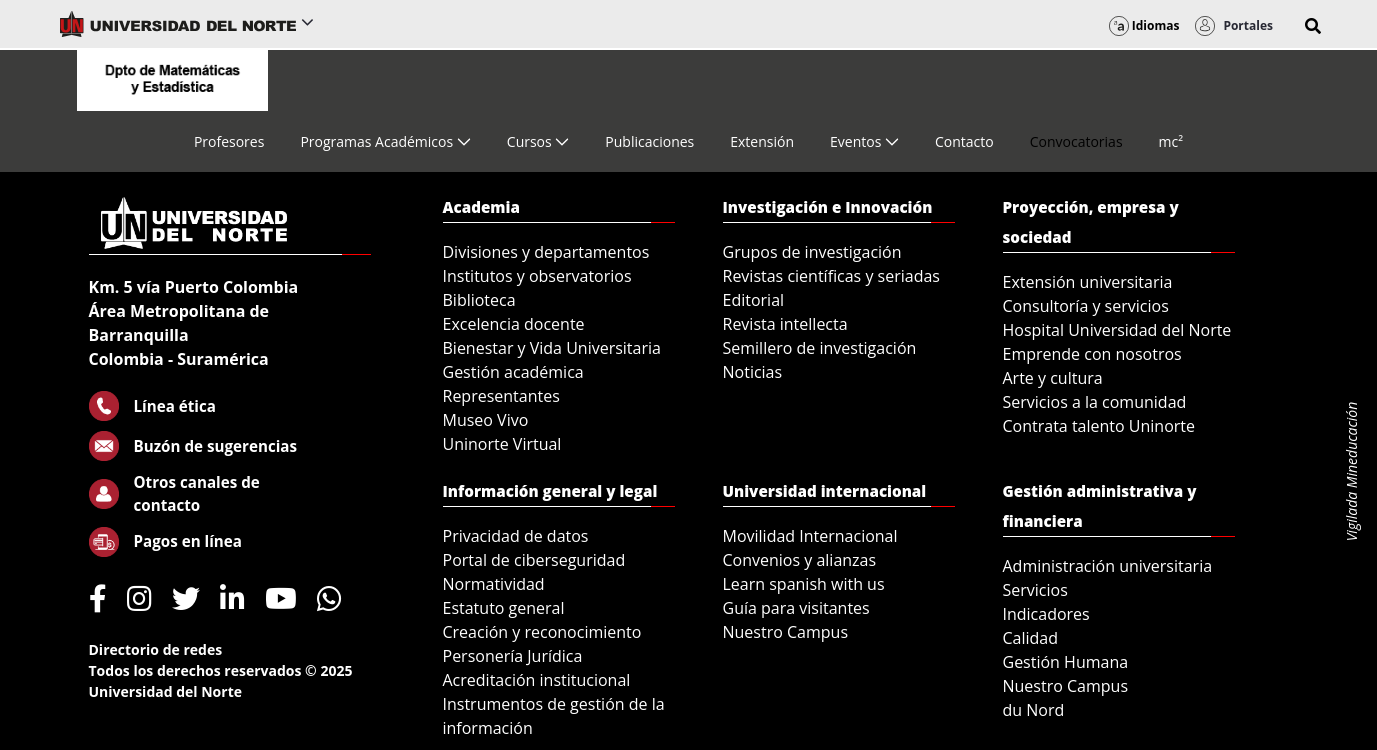 The width and height of the screenshot is (1377, 750). I want to click on du Nord [menuitem], so click(1034, 710).